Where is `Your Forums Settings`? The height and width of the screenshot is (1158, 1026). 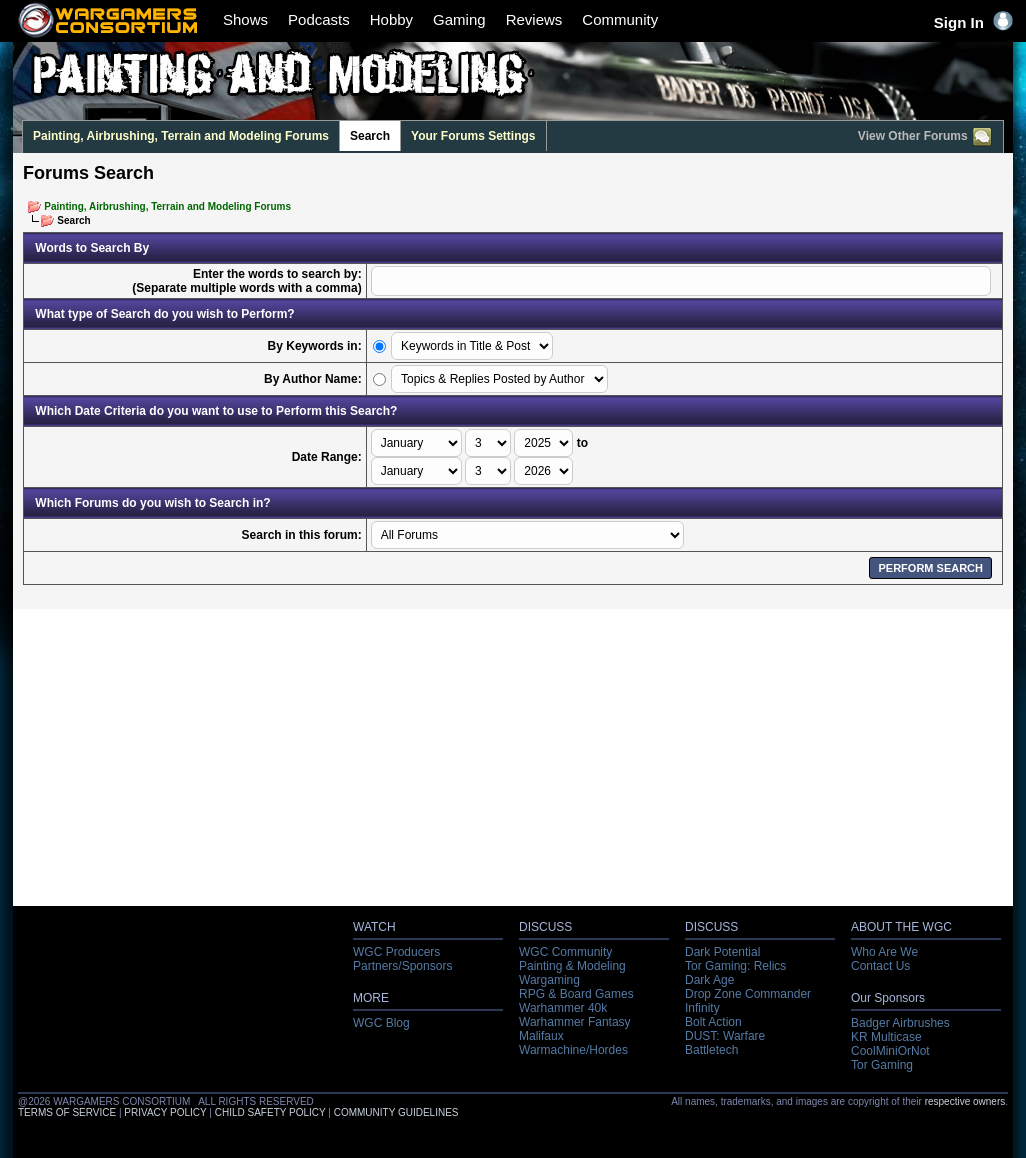 Your Forums Settings is located at coordinates (473, 136).